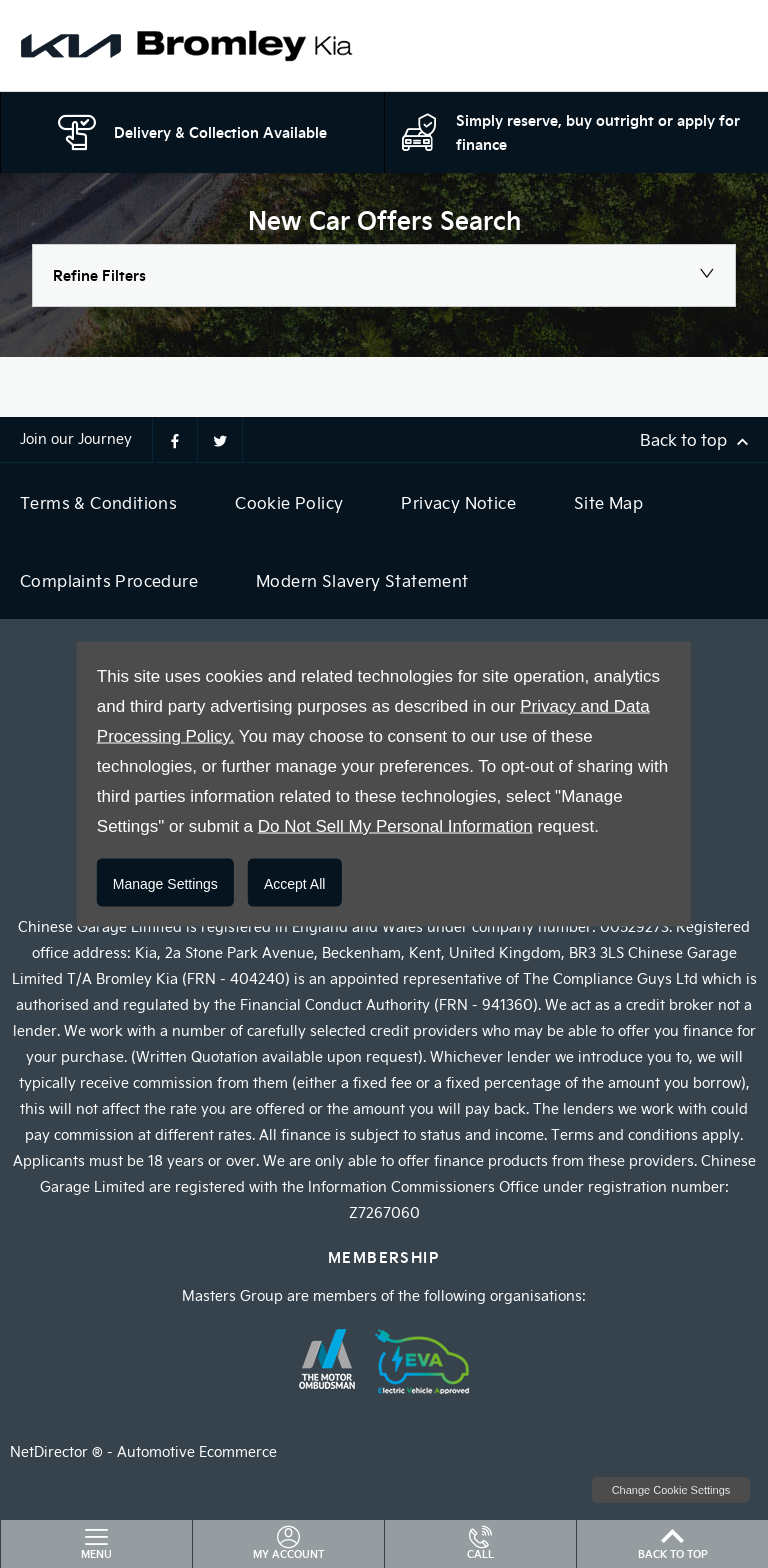 This screenshot has width=768, height=1568. I want to click on Terms & Conditions, so click(98, 502).